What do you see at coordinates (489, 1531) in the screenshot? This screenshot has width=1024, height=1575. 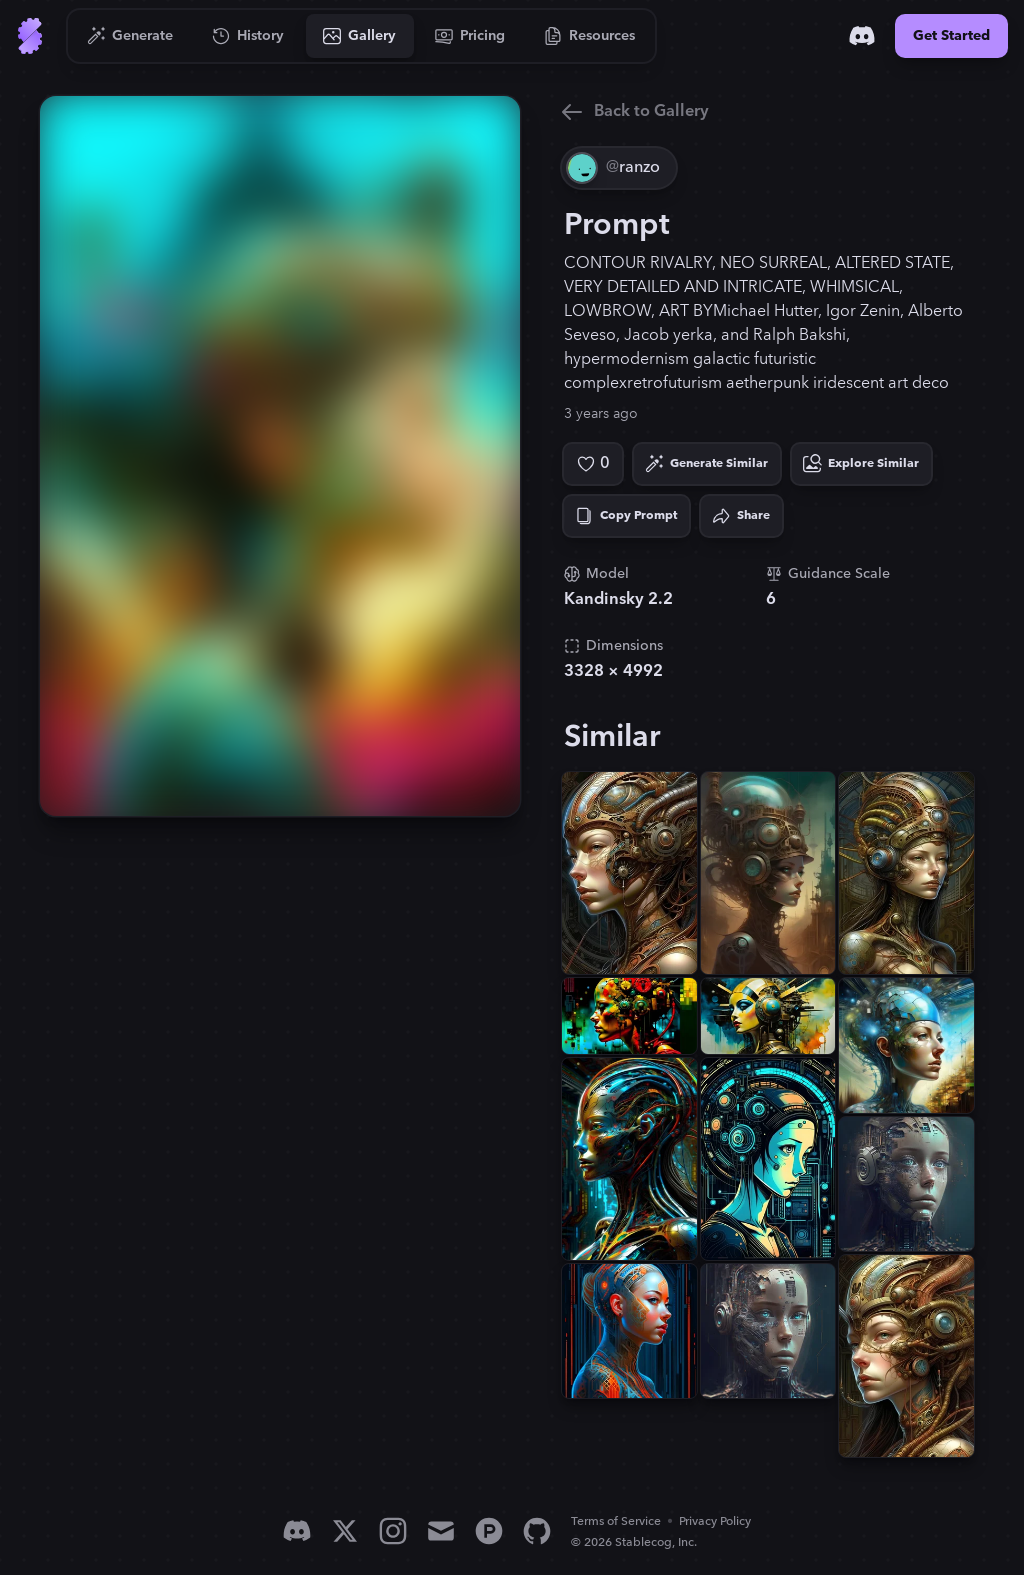 I see `[Product Hunt]` at bounding box center [489, 1531].